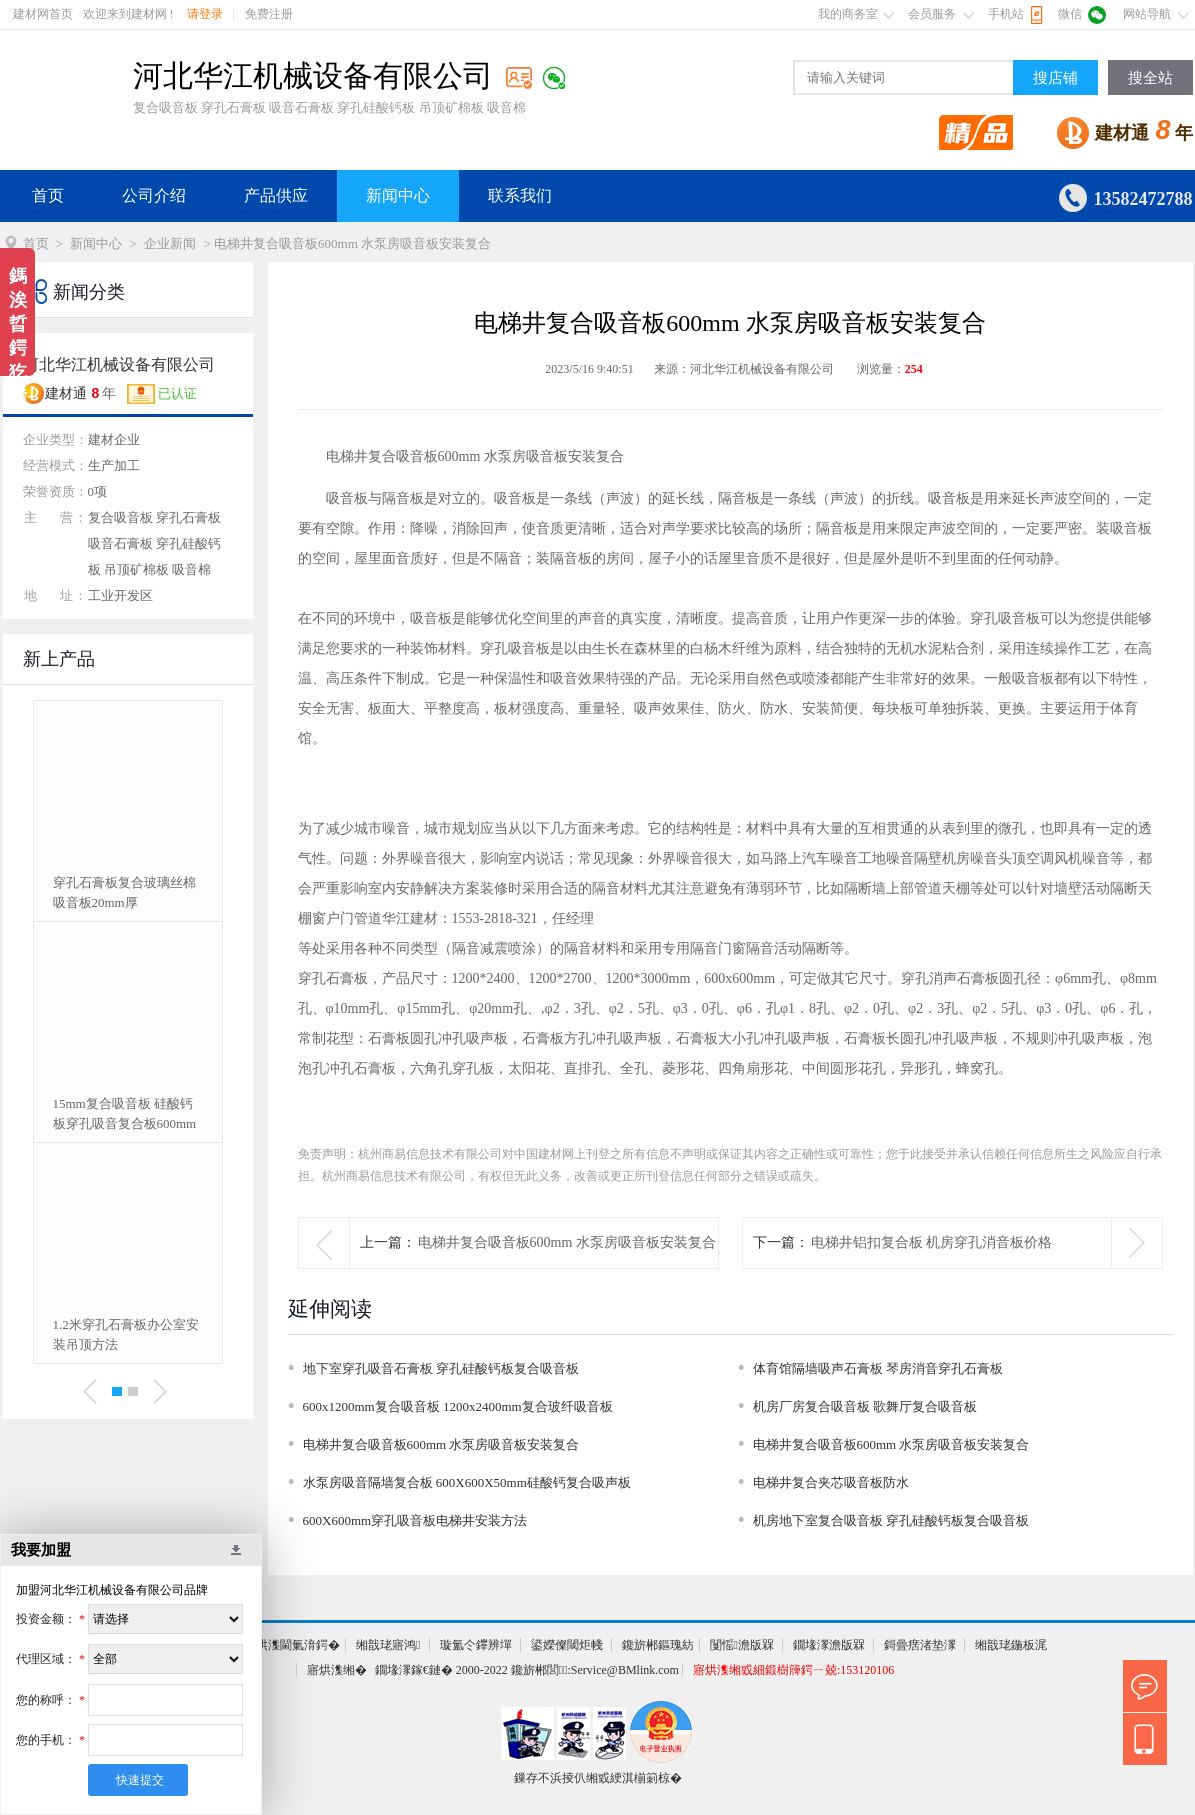  Describe the element at coordinates (125, 1113) in the screenshot. I see `15mm复合吸音板 硅酸钙板穿孔吸音复合板600mm` at that location.